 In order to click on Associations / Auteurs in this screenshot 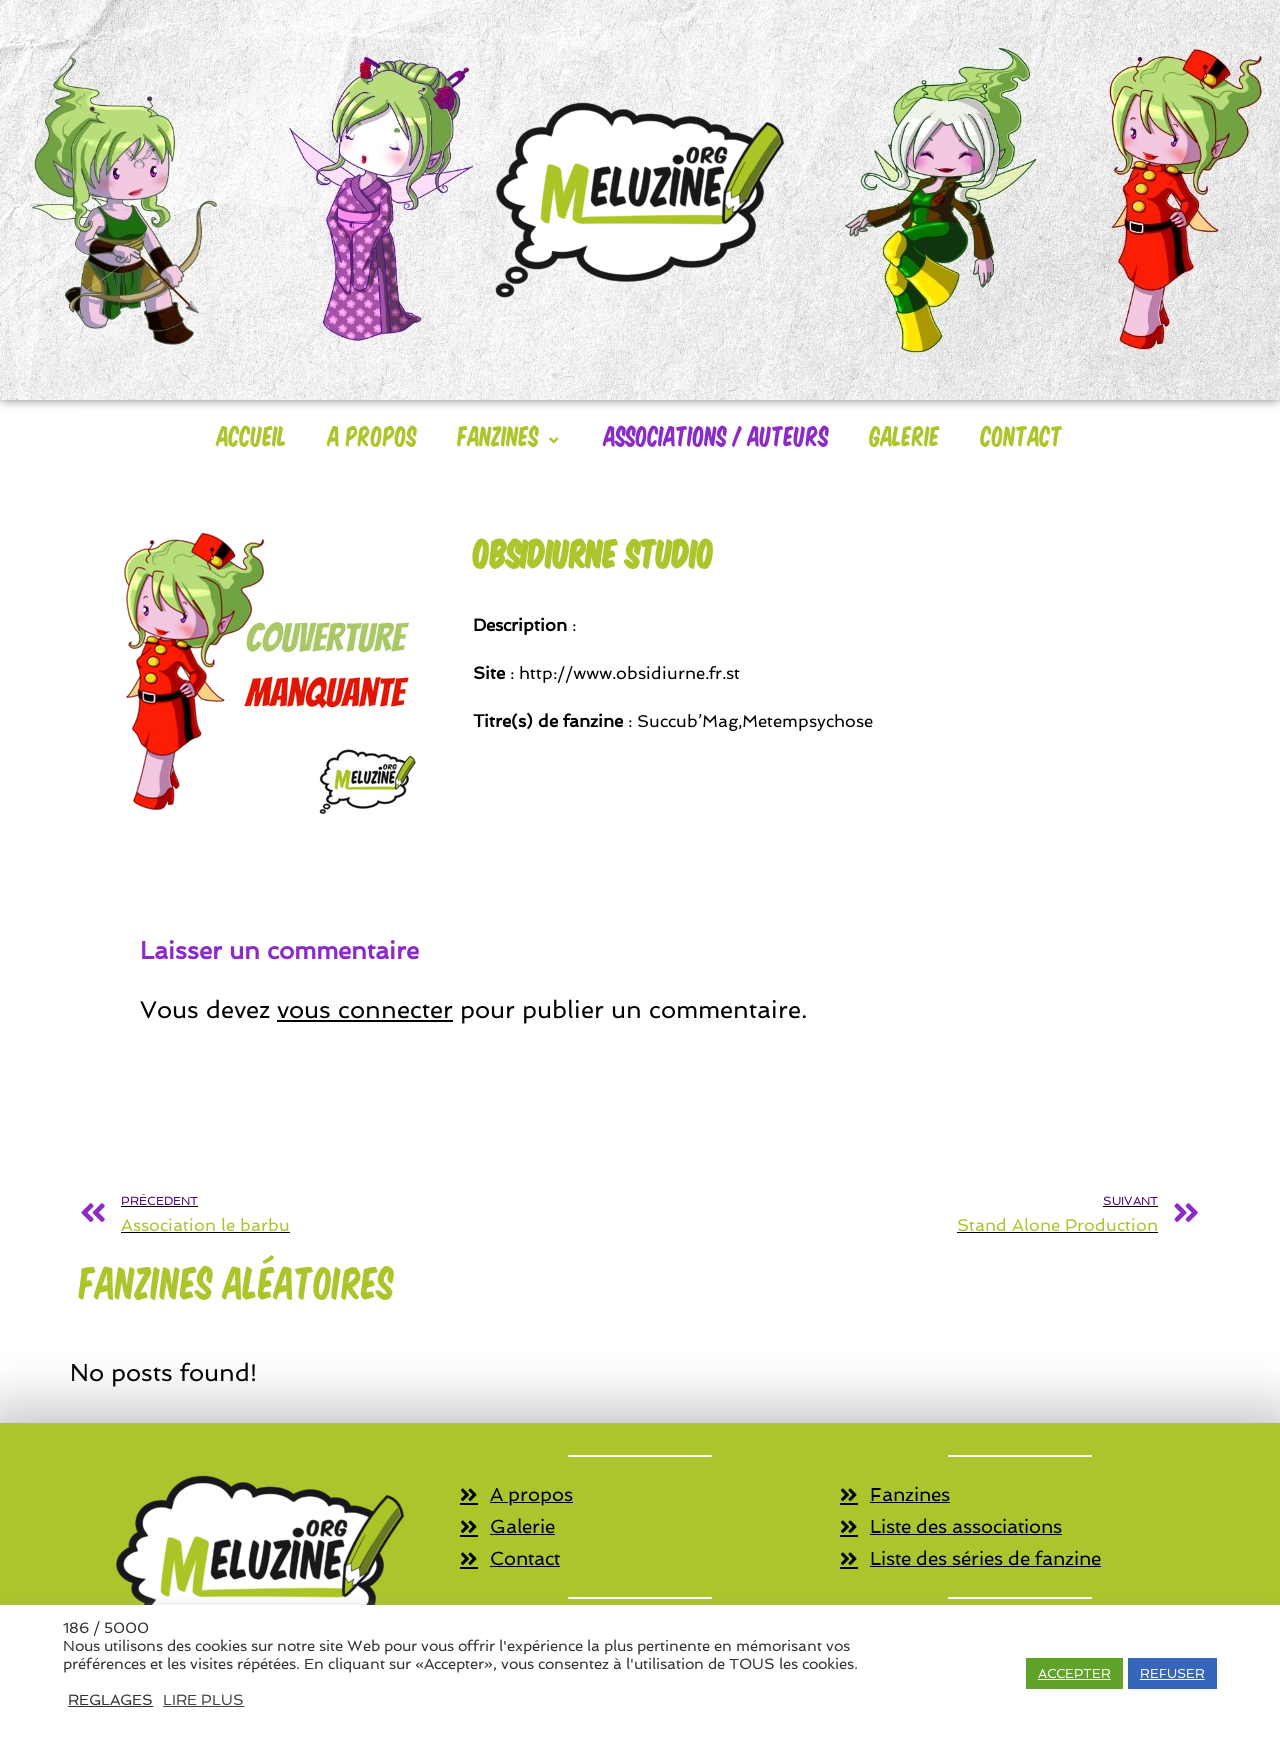, I will do `click(716, 435)`.